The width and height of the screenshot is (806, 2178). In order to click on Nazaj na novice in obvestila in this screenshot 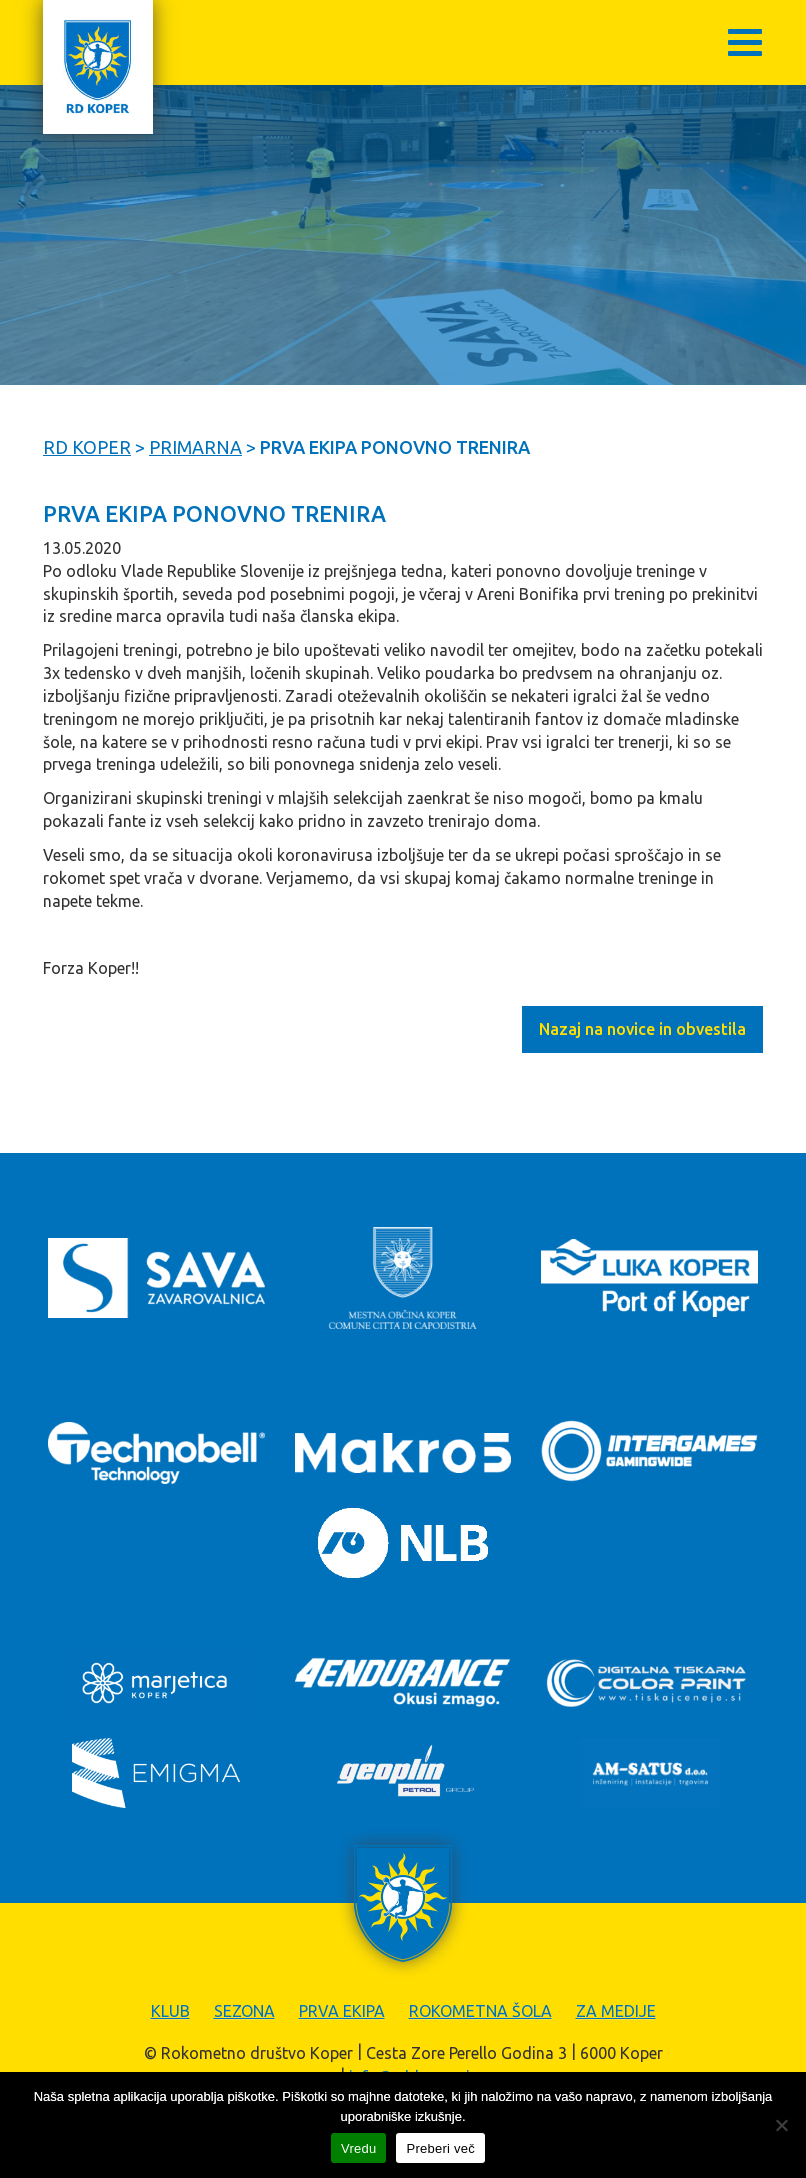, I will do `click(642, 1029)`.